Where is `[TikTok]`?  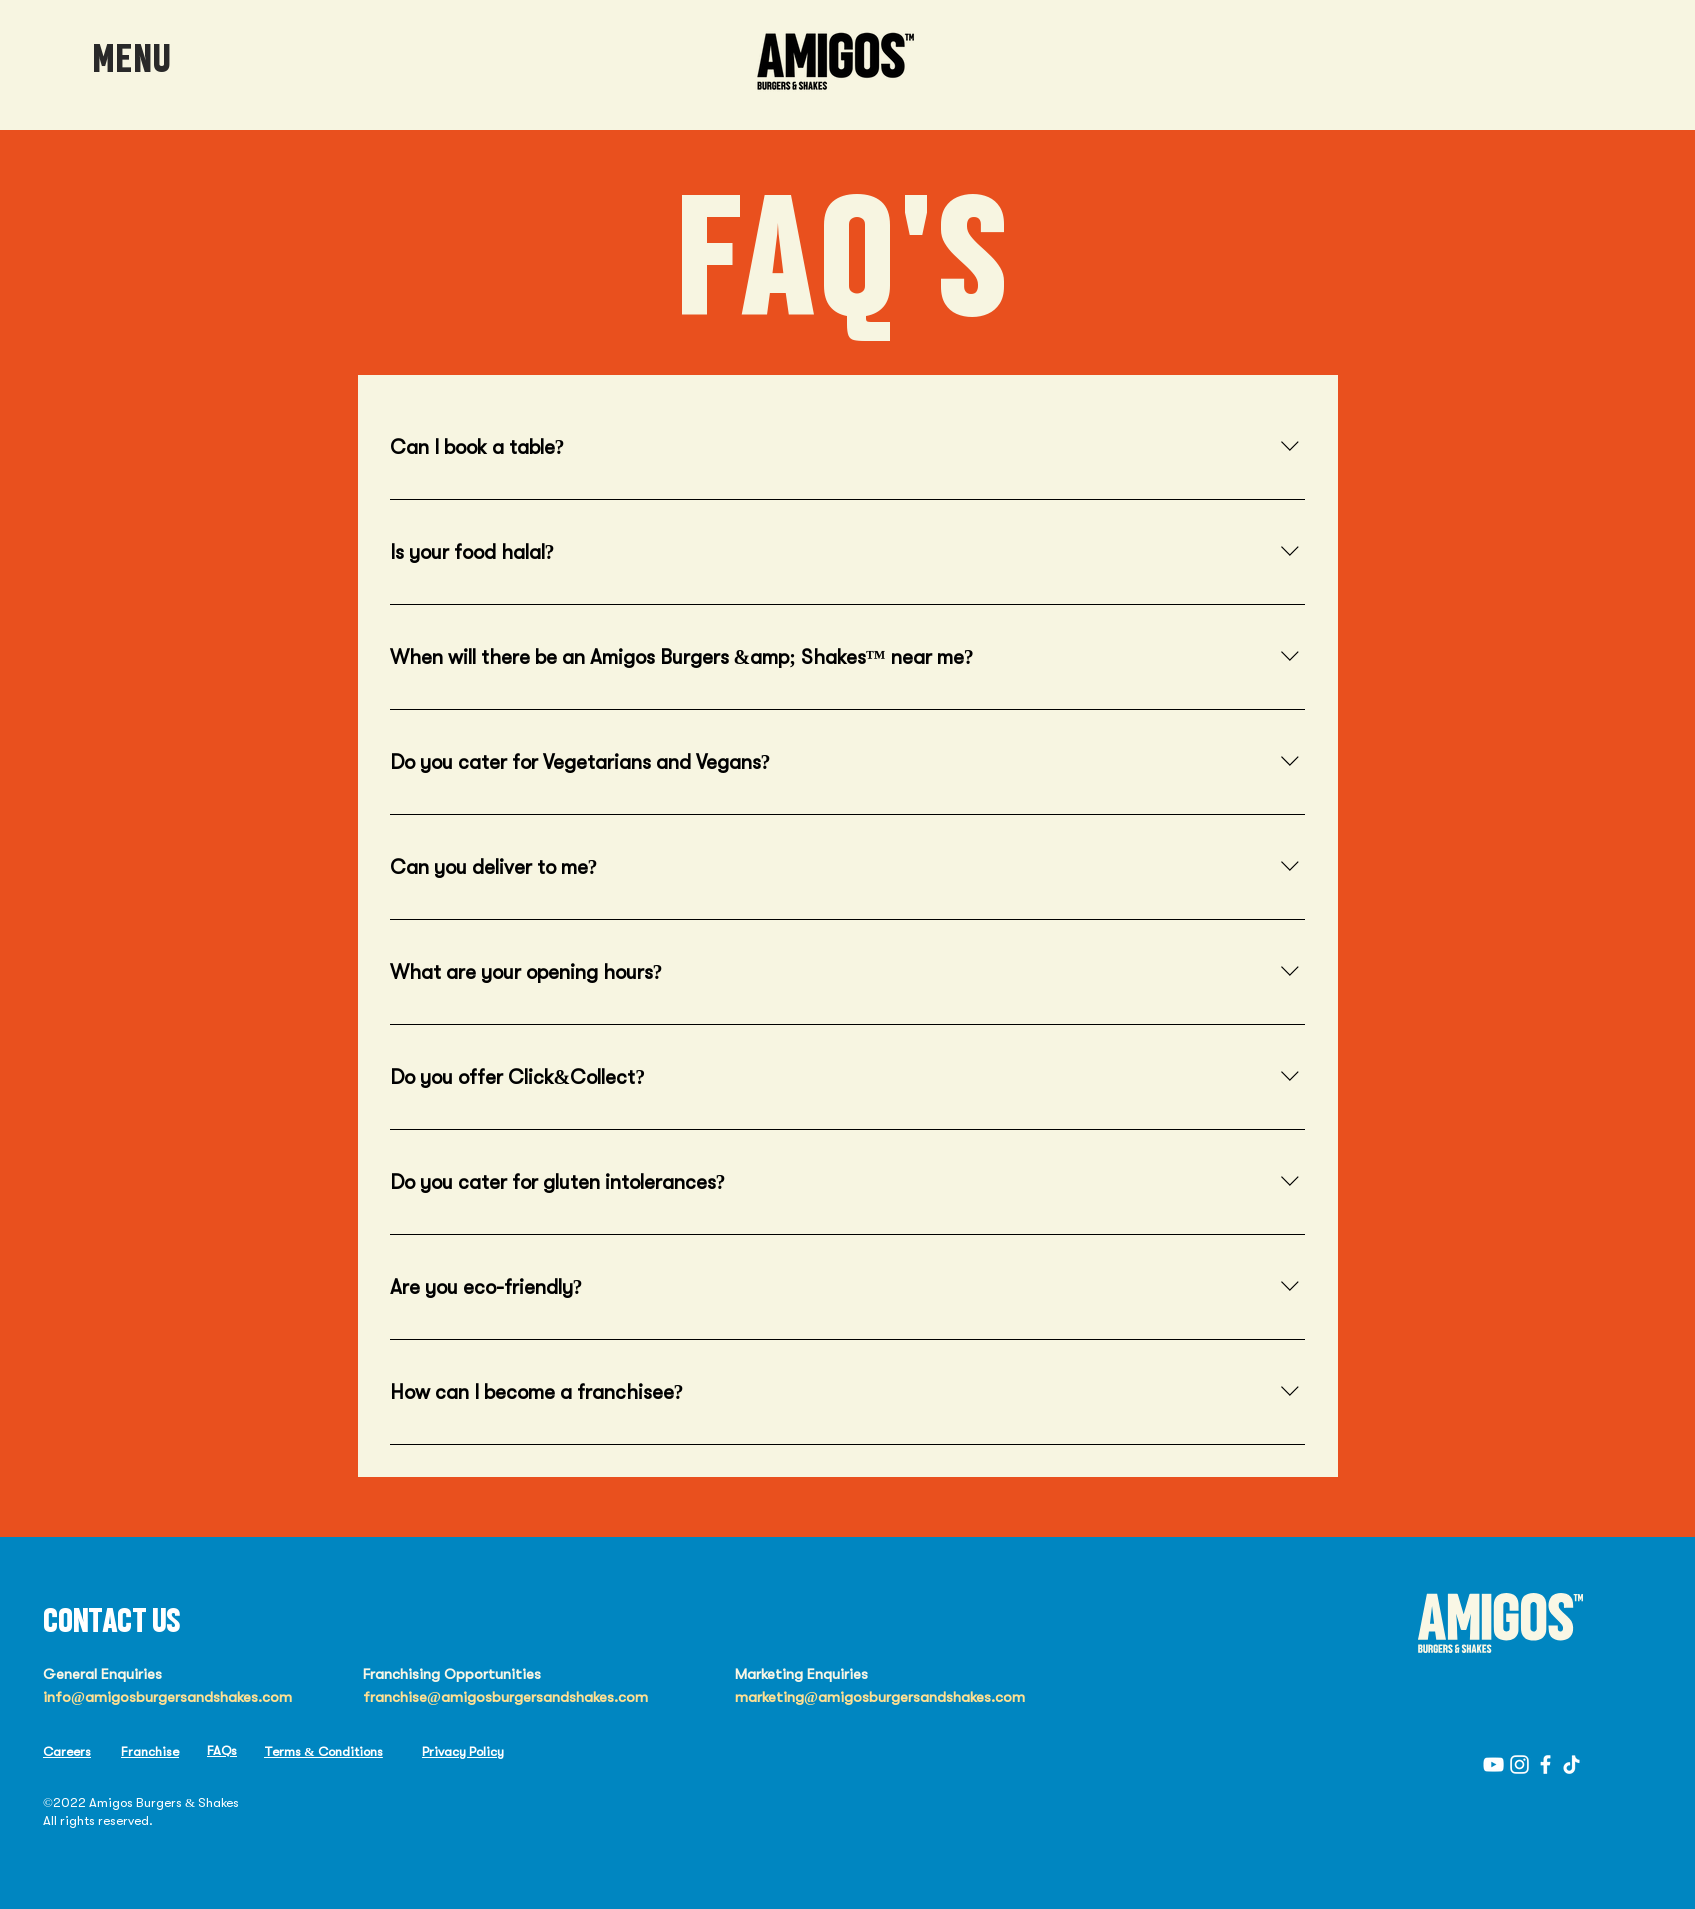 [TikTok] is located at coordinates (1571, 1764).